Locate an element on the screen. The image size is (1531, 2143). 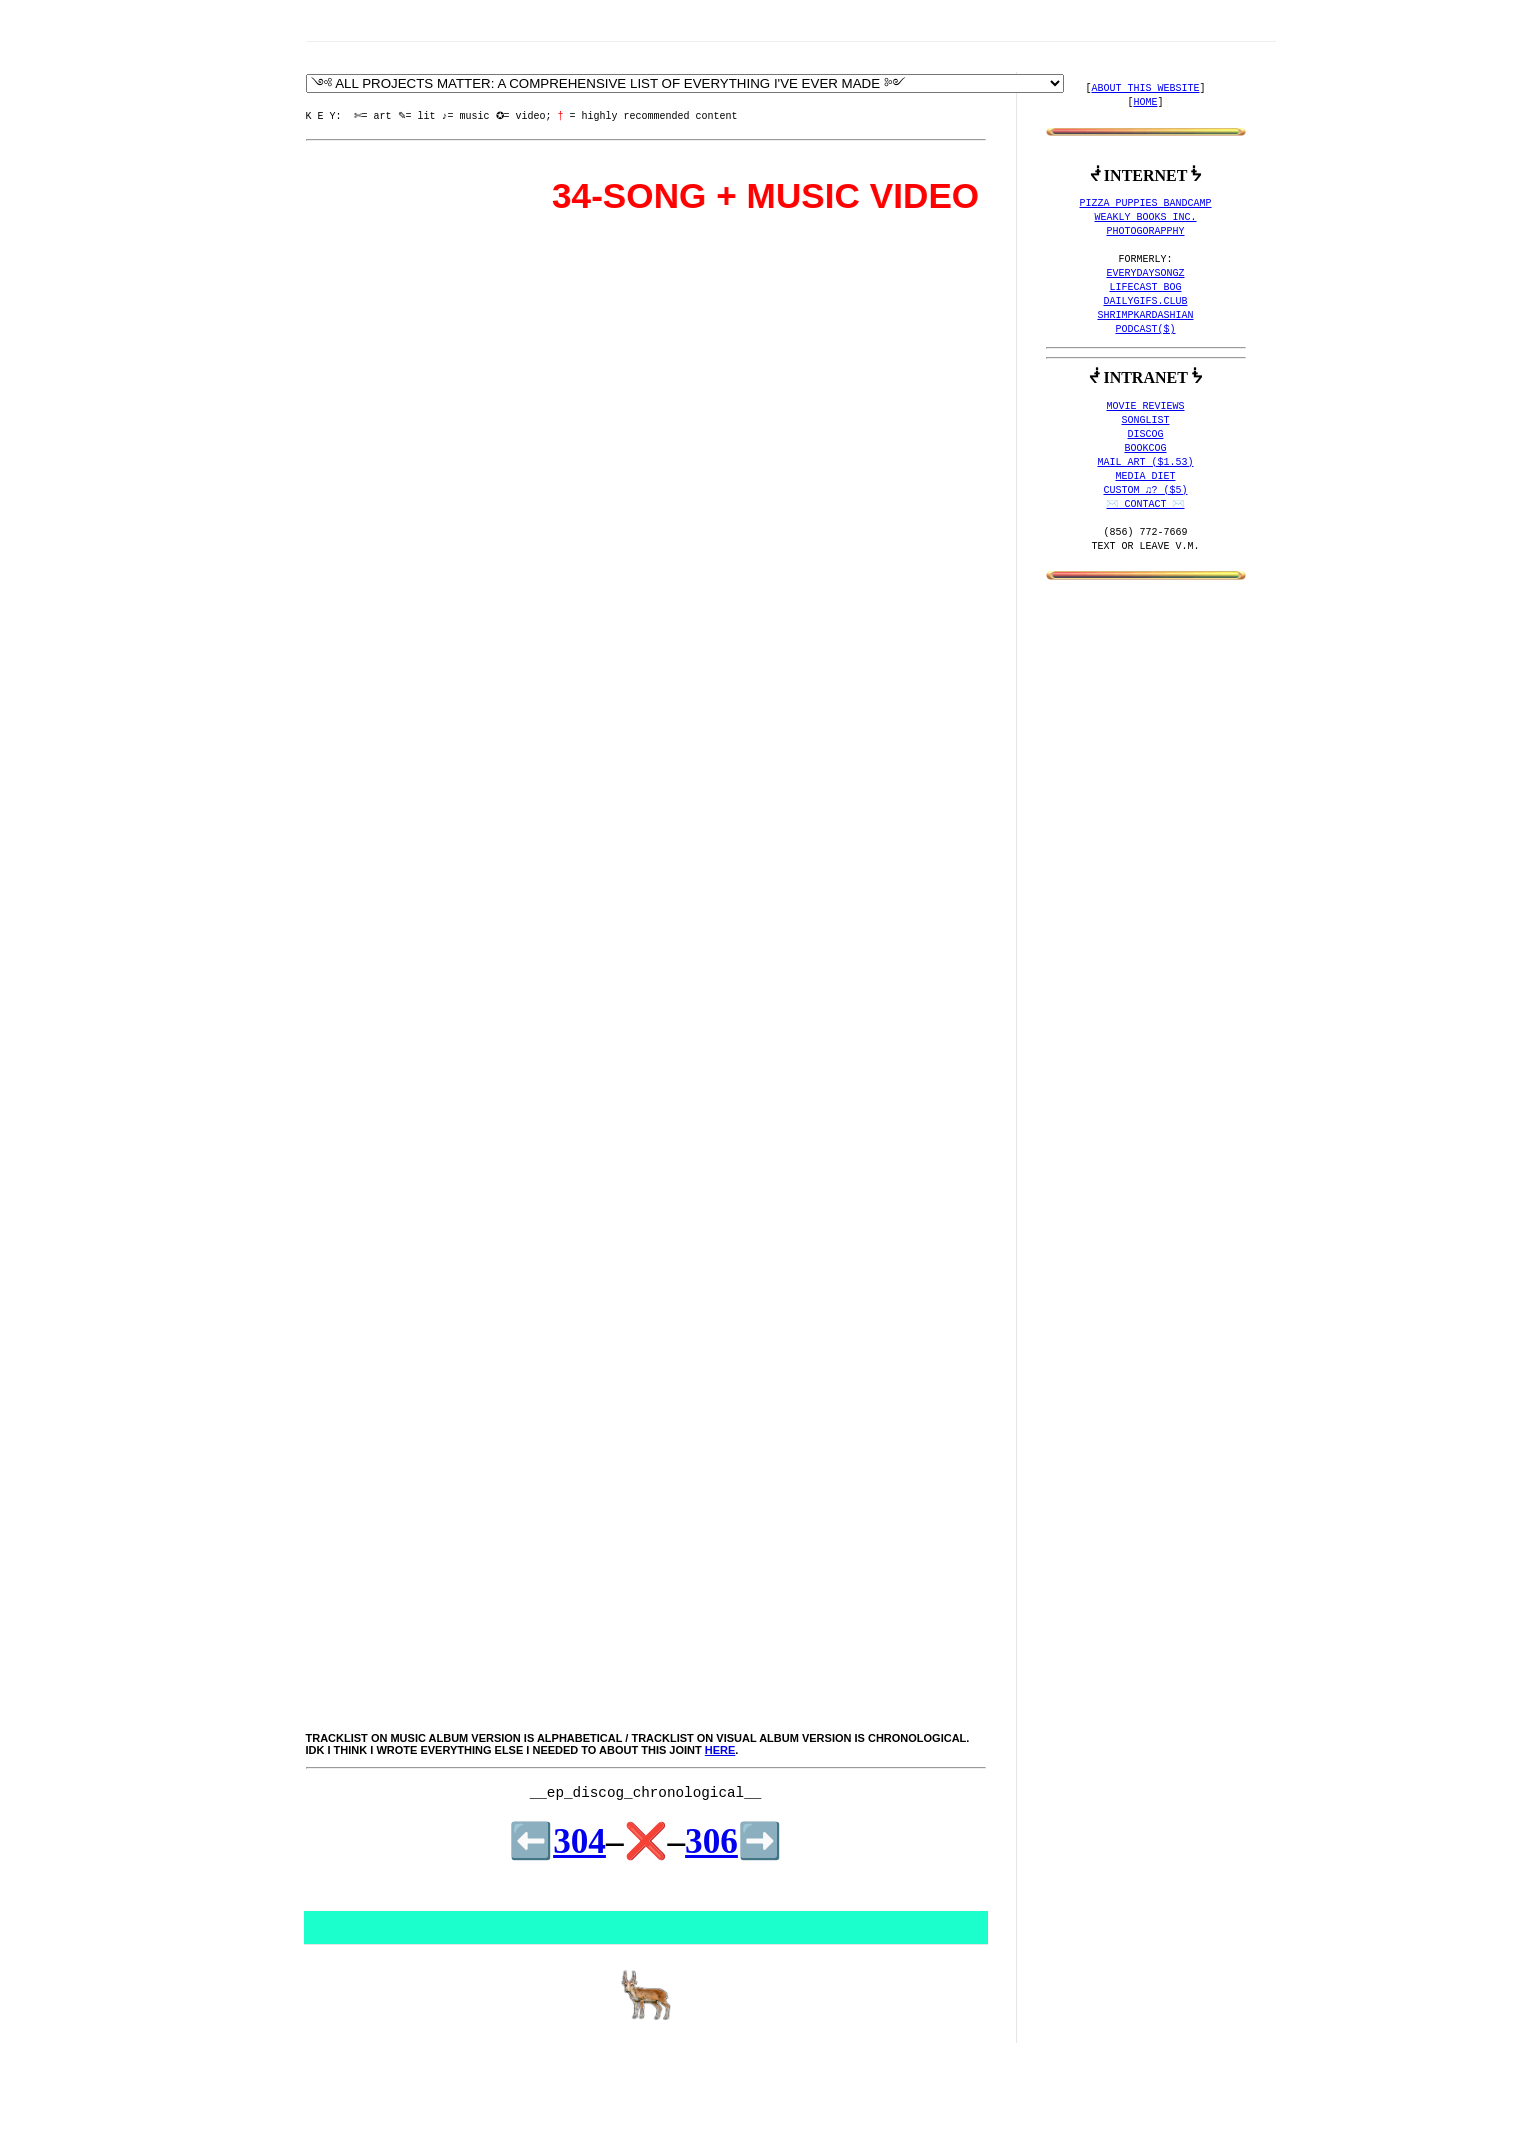
BOOKCOG is located at coordinates (1146, 449).